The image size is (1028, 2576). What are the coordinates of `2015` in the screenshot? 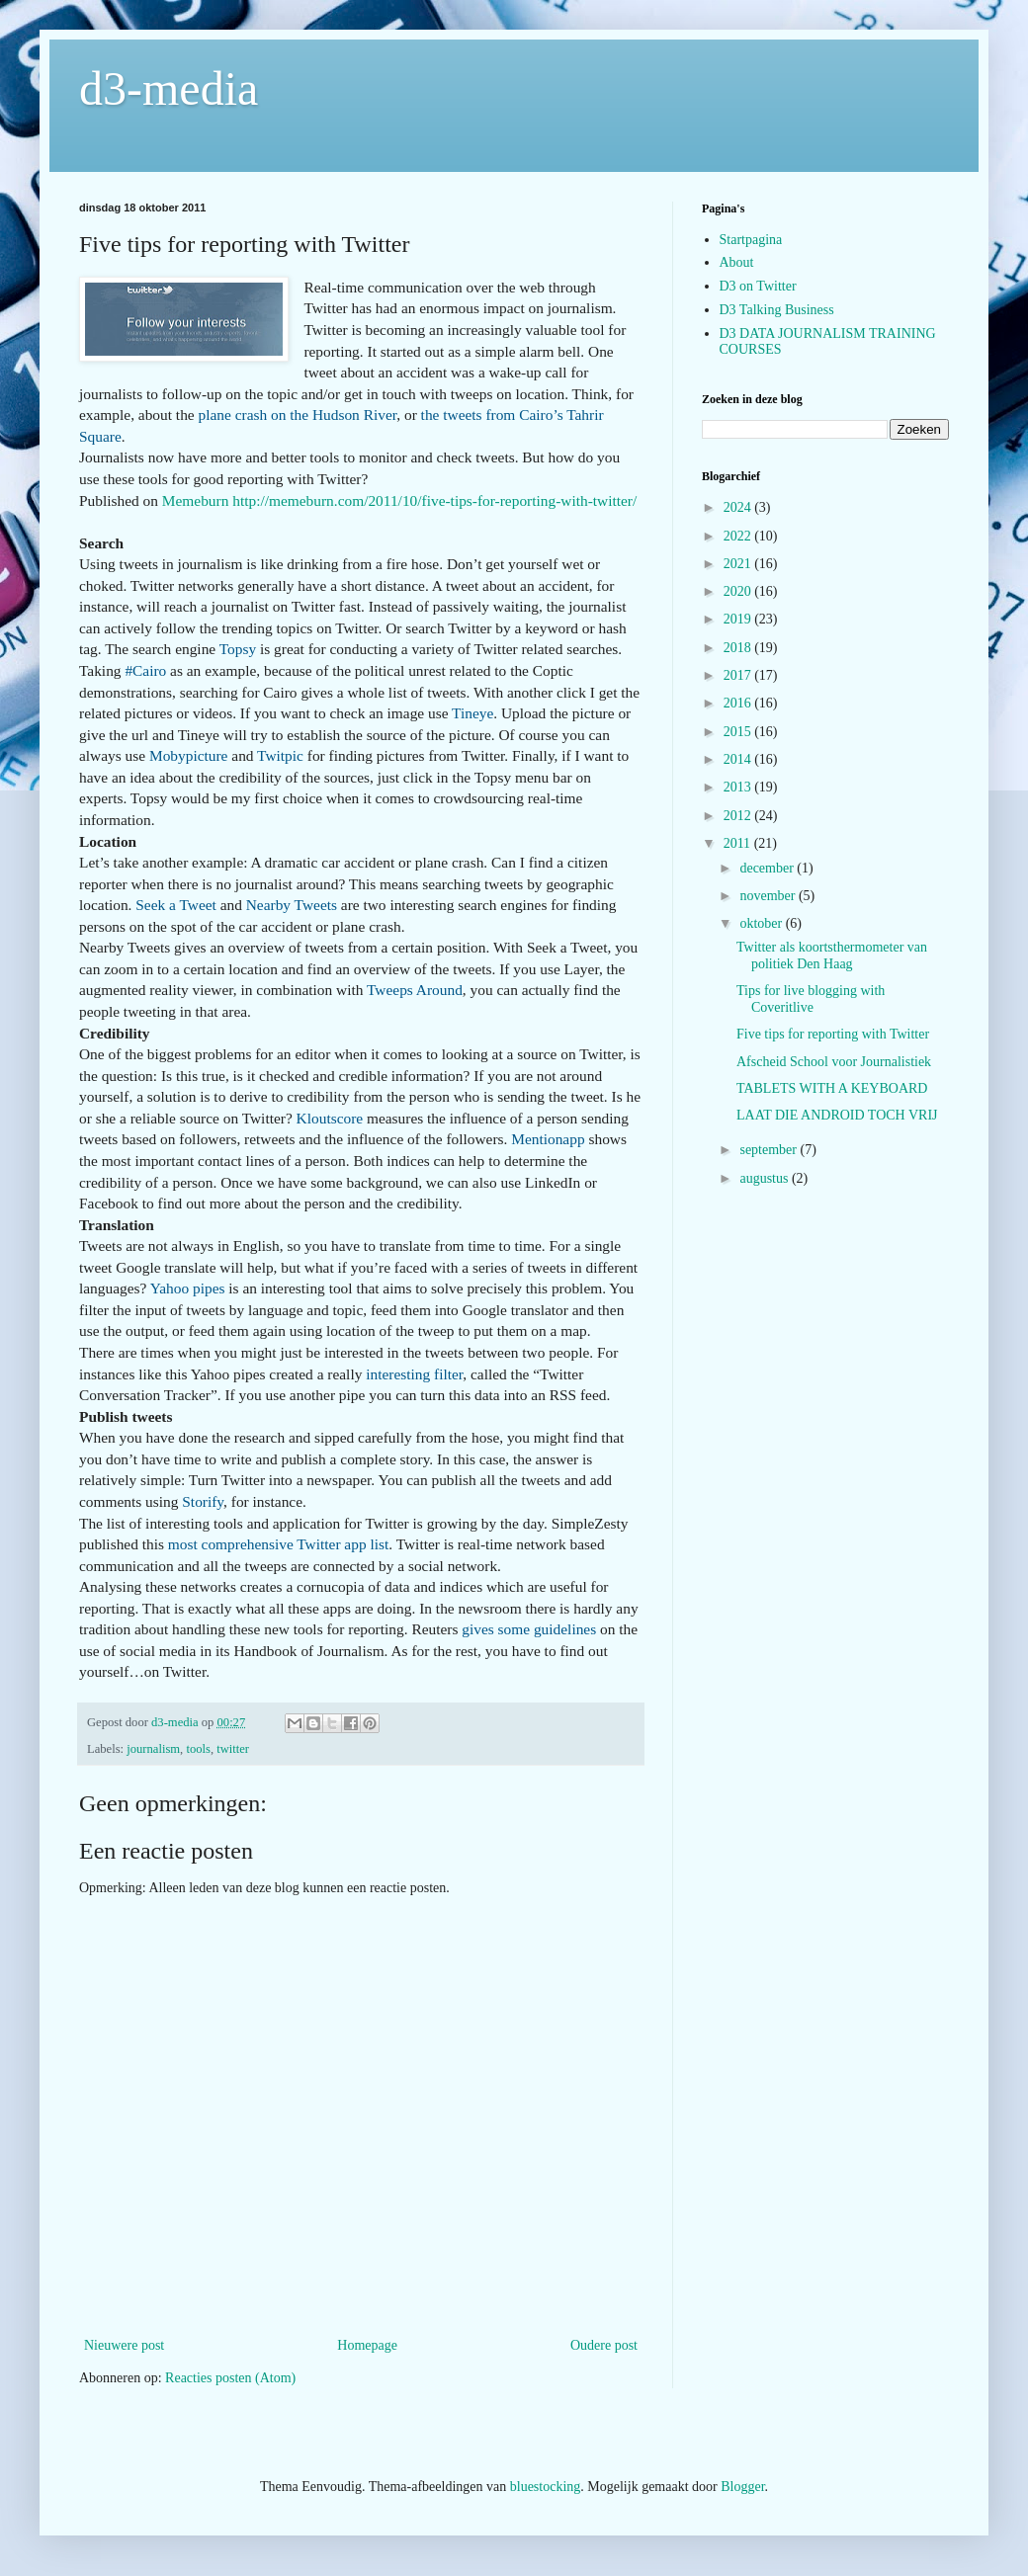 It's located at (739, 731).